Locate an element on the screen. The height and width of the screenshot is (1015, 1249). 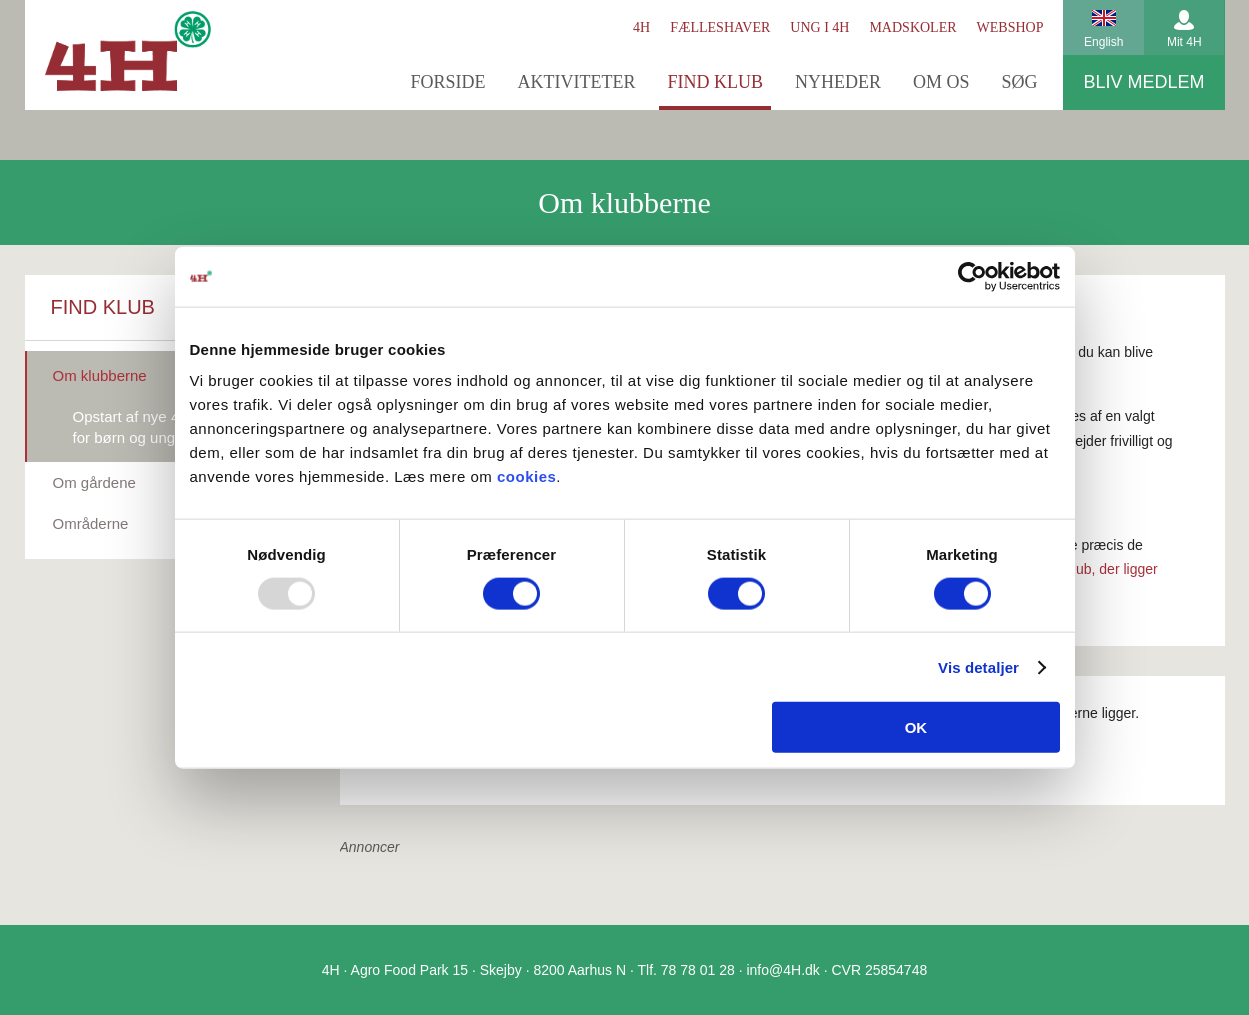
English is located at coordinates (1103, 42).